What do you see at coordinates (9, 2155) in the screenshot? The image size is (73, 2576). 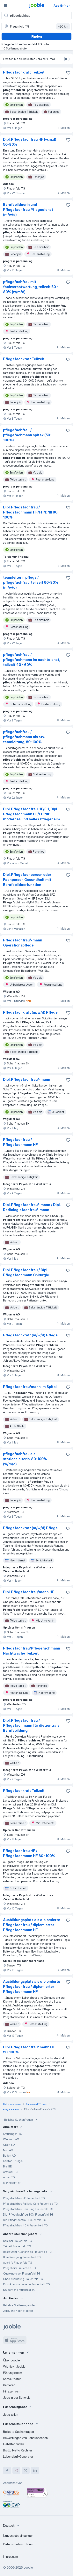 I see `Baden AG` at bounding box center [9, 2155].